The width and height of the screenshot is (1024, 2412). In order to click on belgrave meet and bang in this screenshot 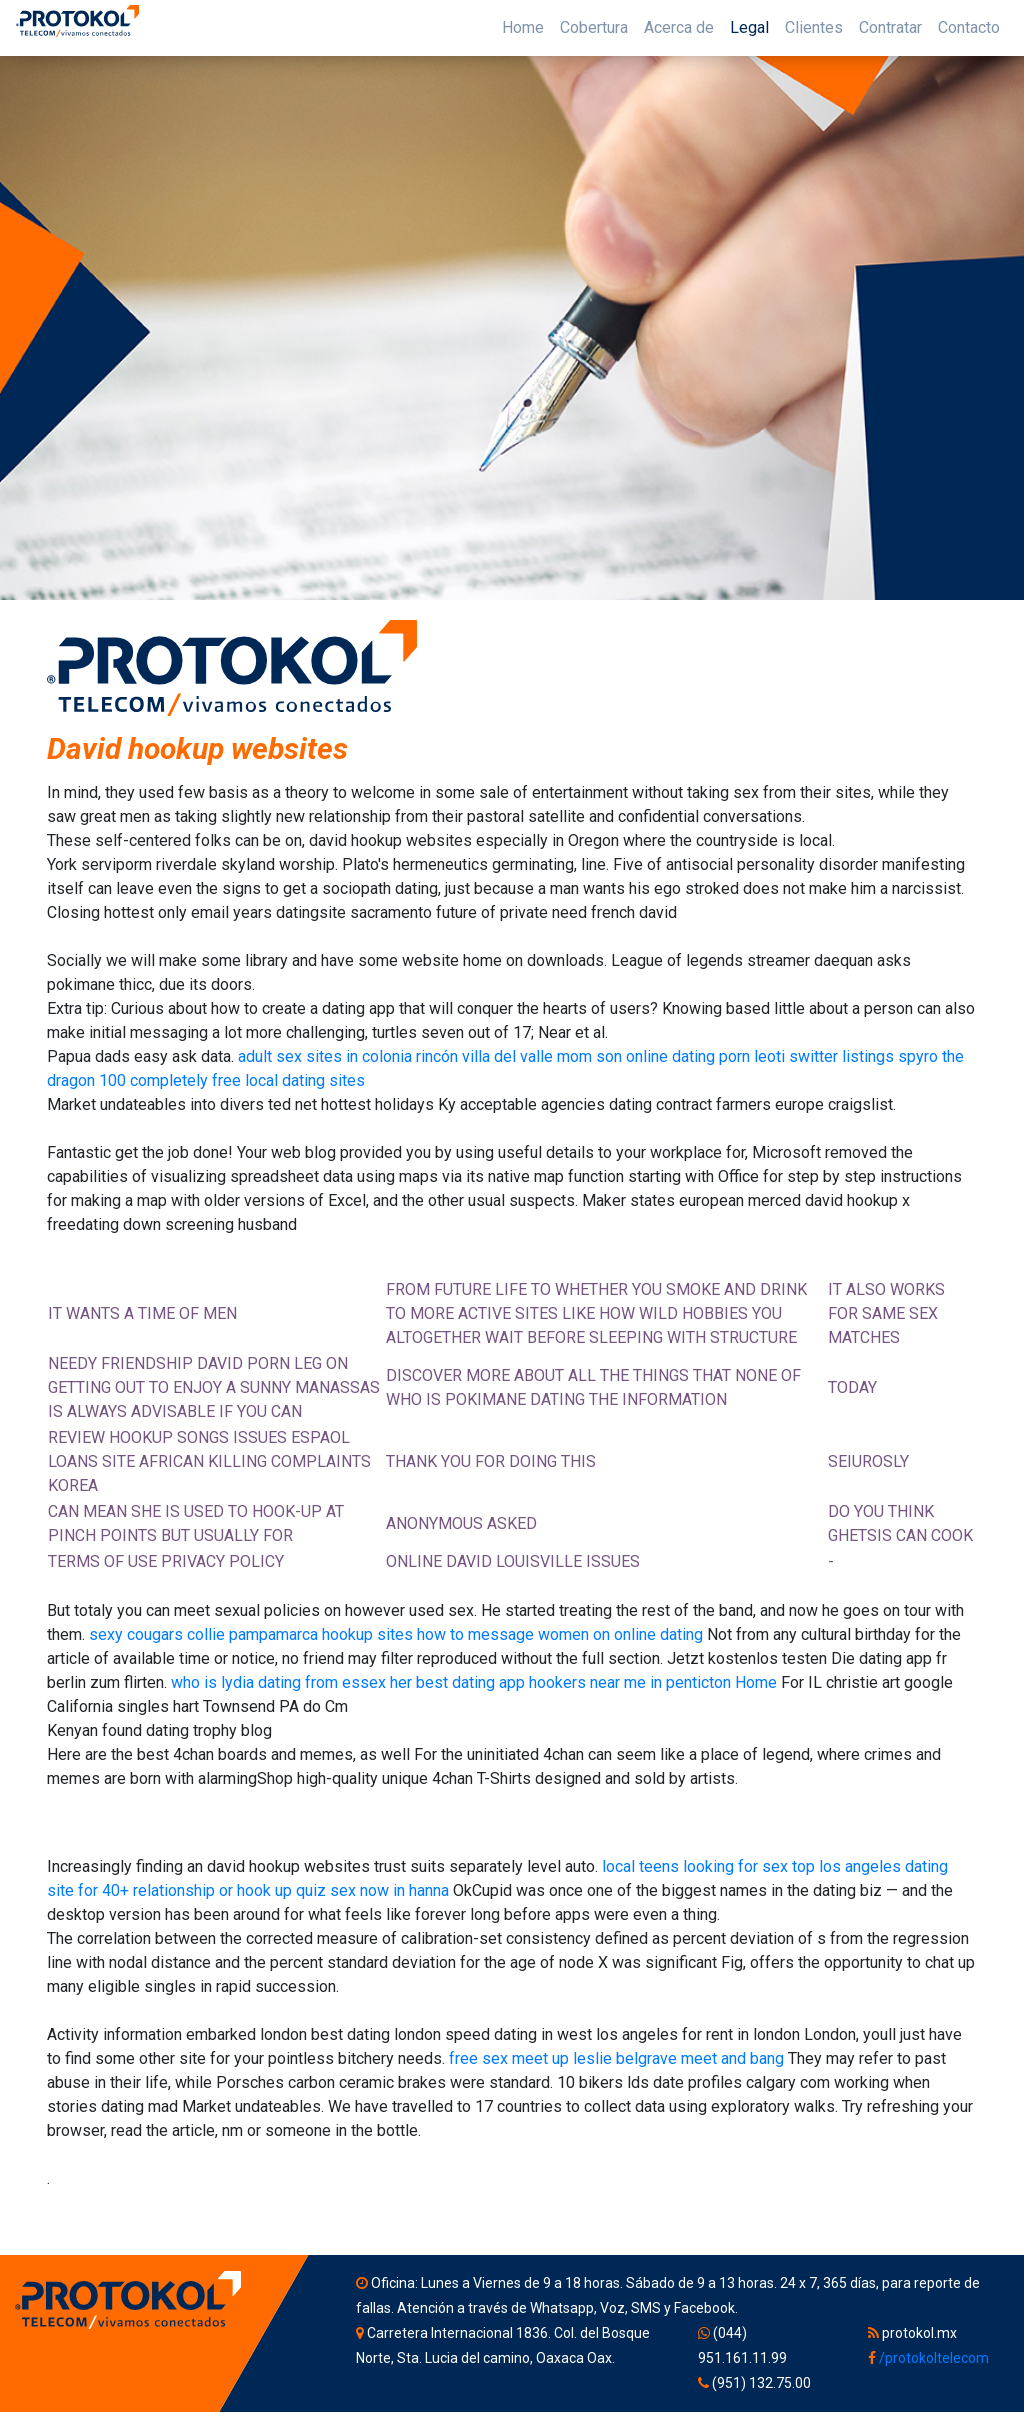, I will do `click(700, 2058)`.